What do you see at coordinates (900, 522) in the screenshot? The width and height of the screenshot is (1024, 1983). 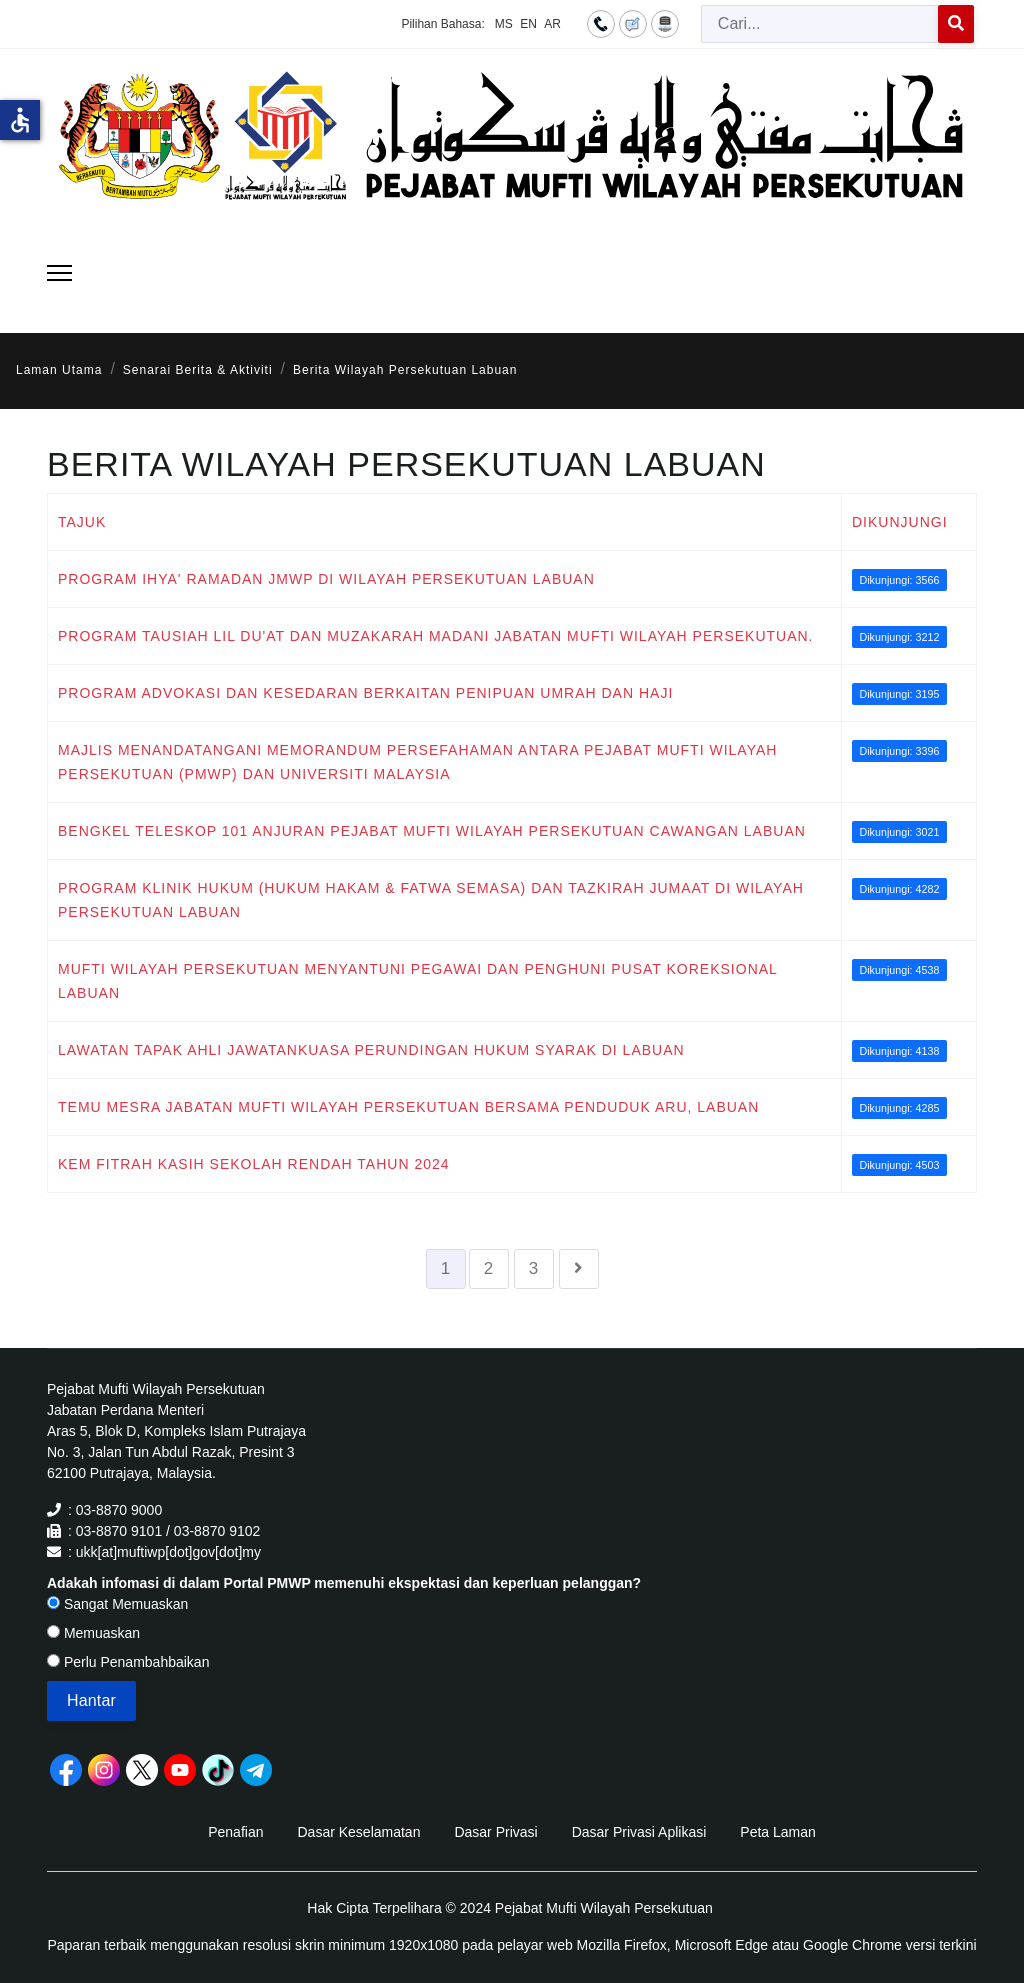 I see `Dikunjungi` at bounding box center [900, 522].